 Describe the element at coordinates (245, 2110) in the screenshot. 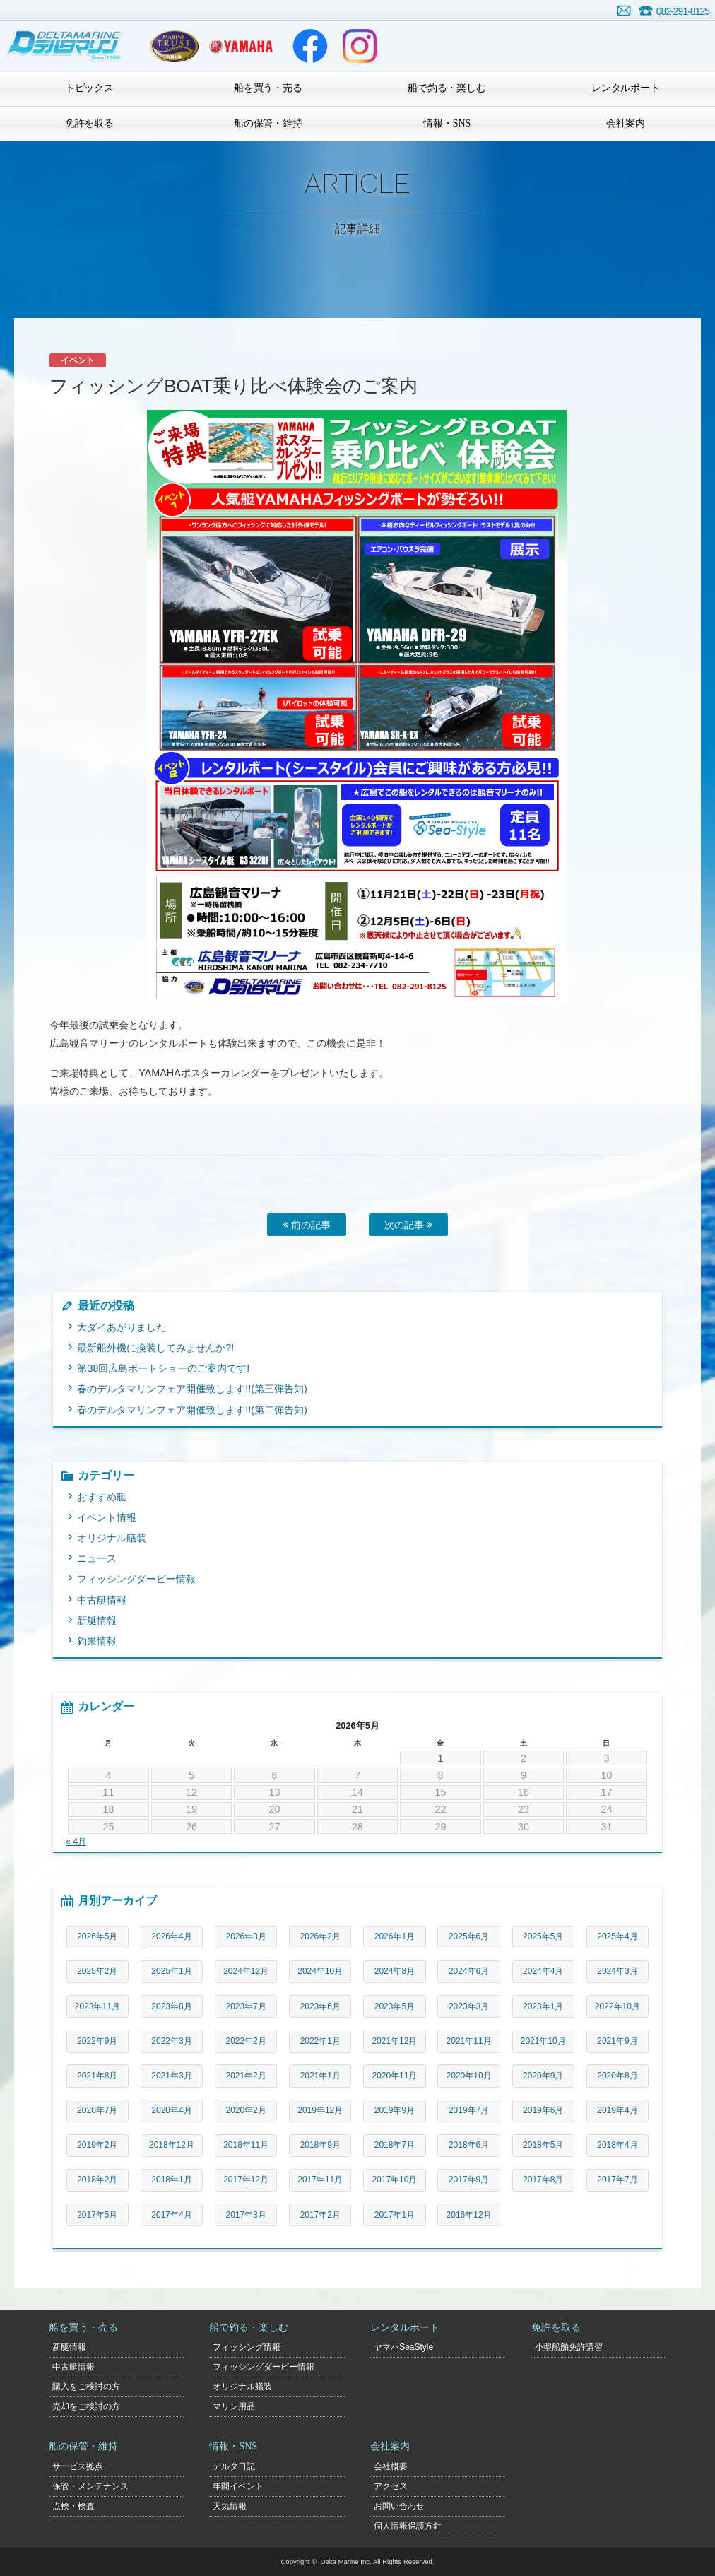

I see `2020年2月` at that location.